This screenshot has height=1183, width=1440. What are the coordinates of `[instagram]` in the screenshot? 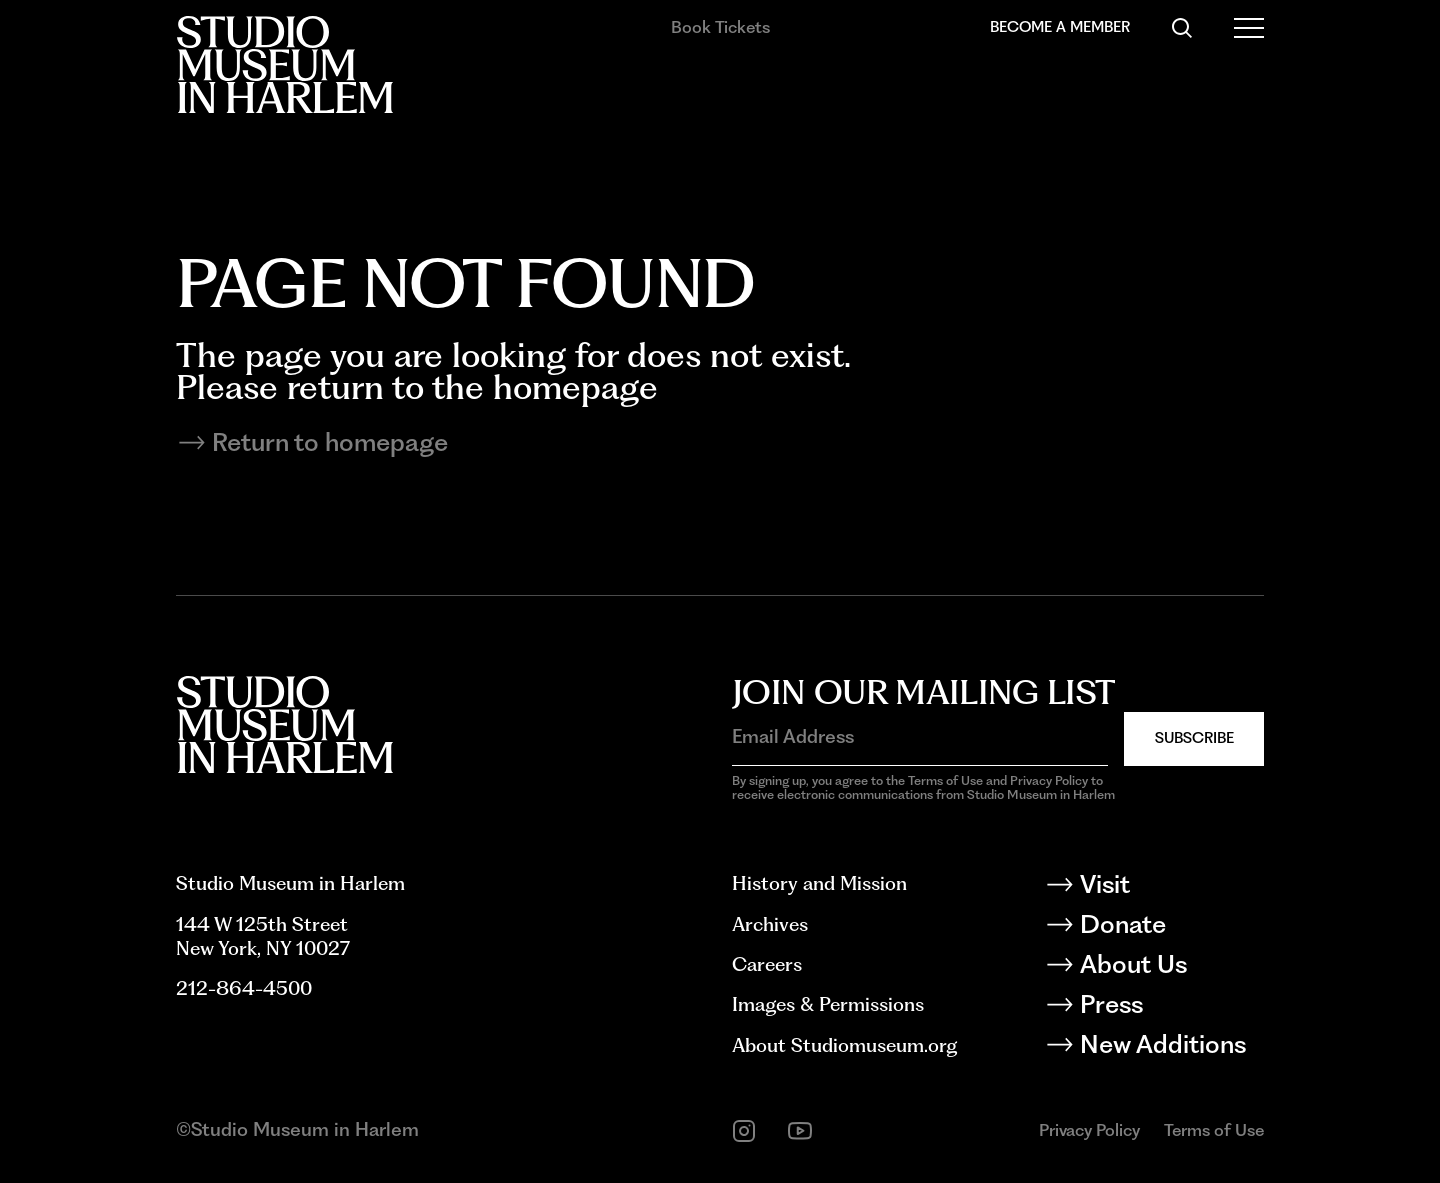 It's located at (744, 1131).